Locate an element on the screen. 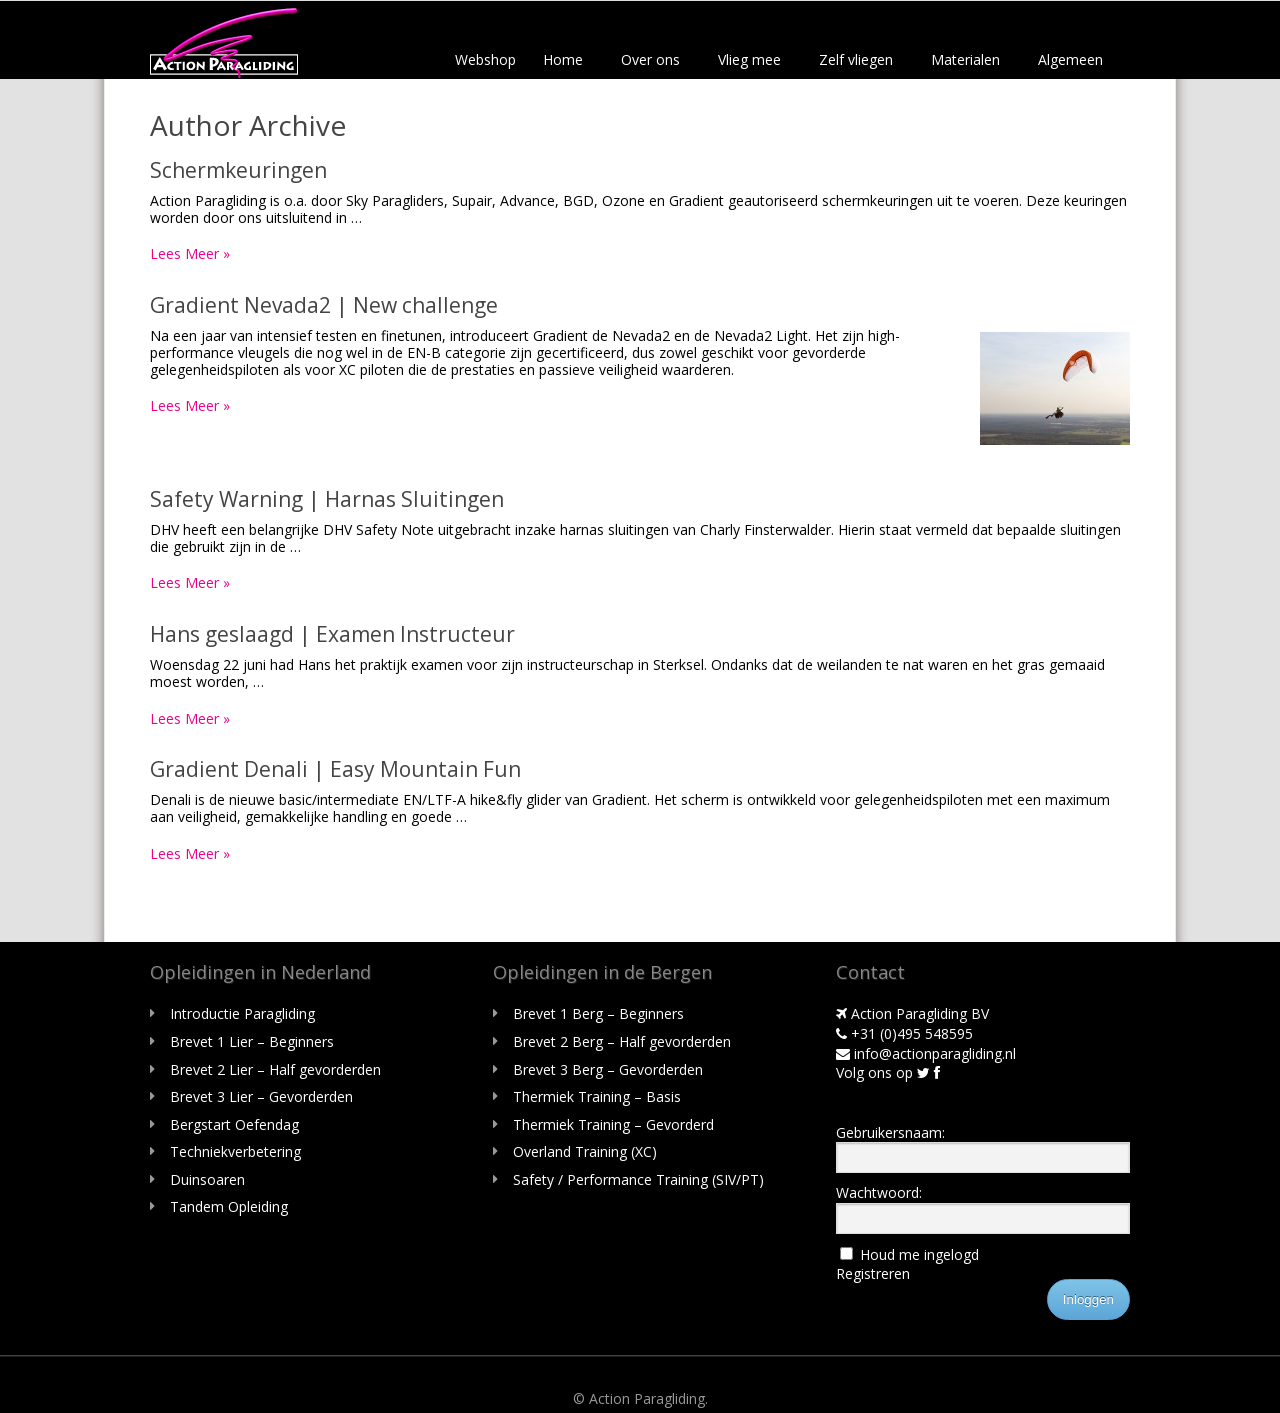  Thermiek Training – Gevorderd is located at coordinates (613, 1124).